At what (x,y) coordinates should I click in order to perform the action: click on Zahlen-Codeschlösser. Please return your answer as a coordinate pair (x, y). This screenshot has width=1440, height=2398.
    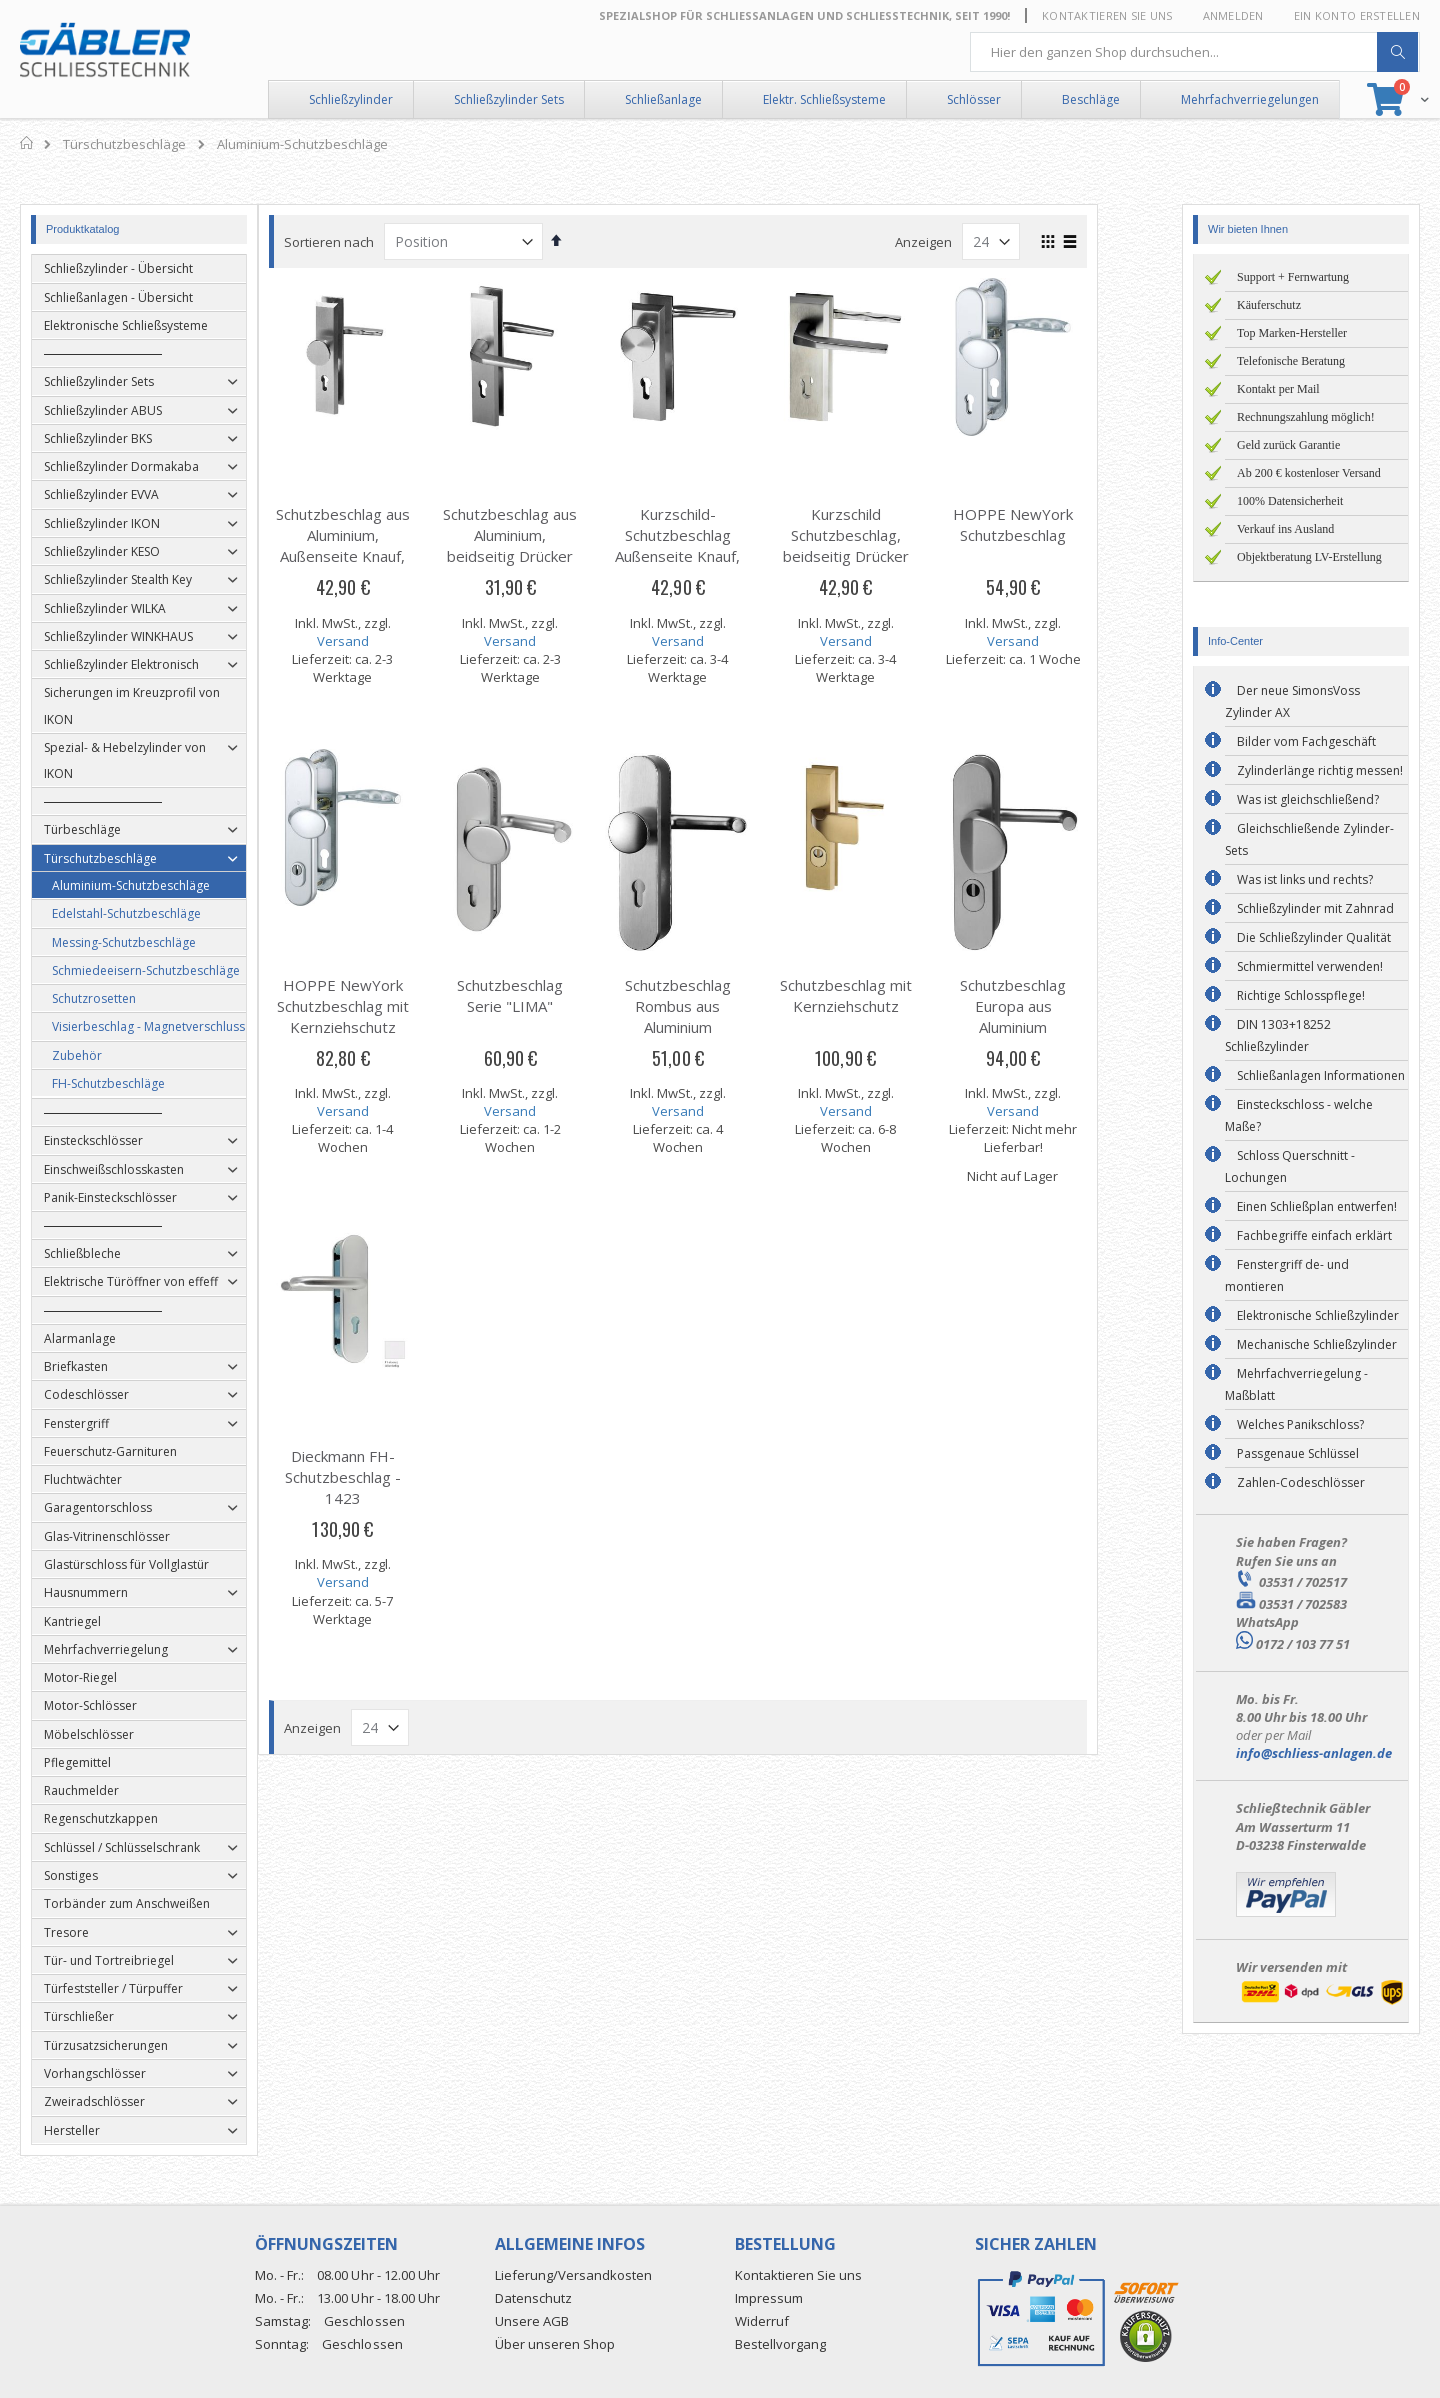
    Looking at the image, I should click on (1301, 1482).